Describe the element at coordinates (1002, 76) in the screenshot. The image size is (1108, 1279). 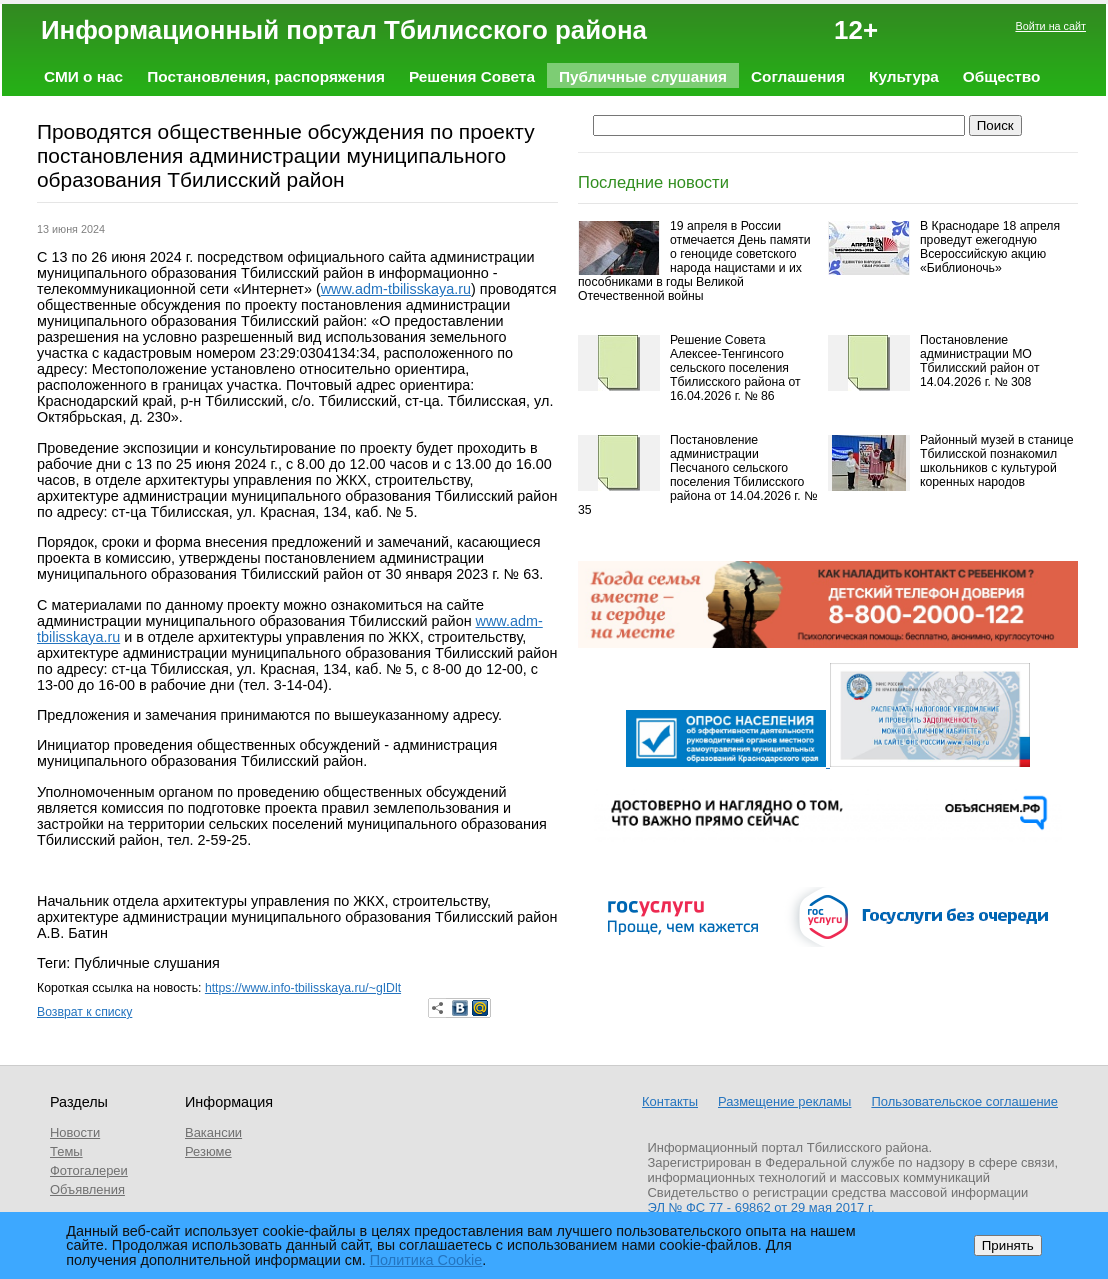
I see `Общество` at that location.